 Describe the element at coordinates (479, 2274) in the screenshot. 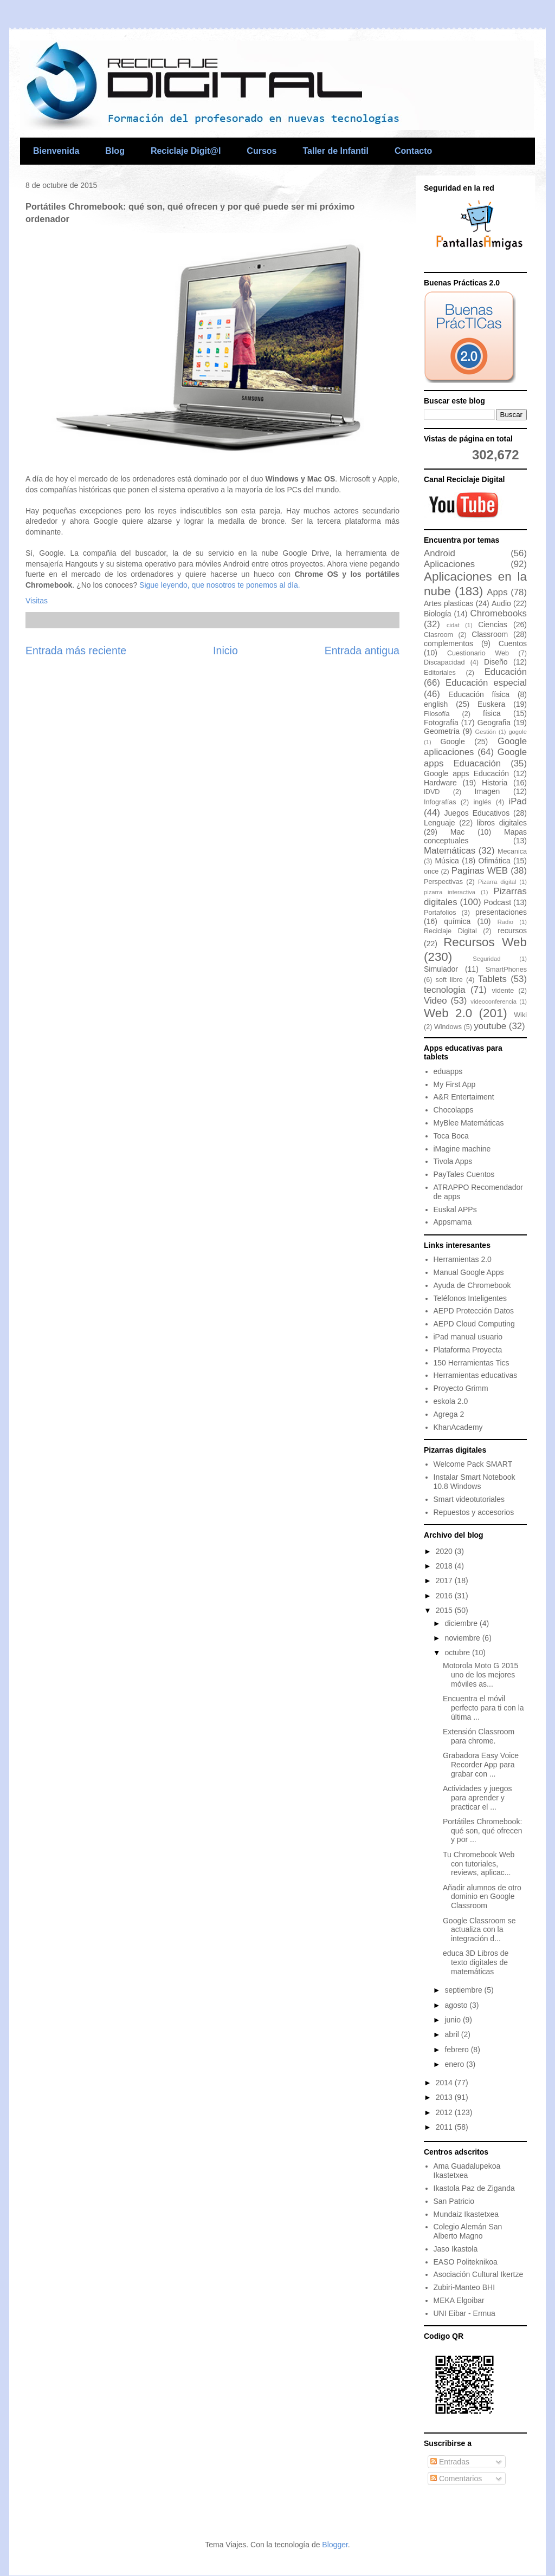

I see `Asociación Cultural Ikertze` at that location.